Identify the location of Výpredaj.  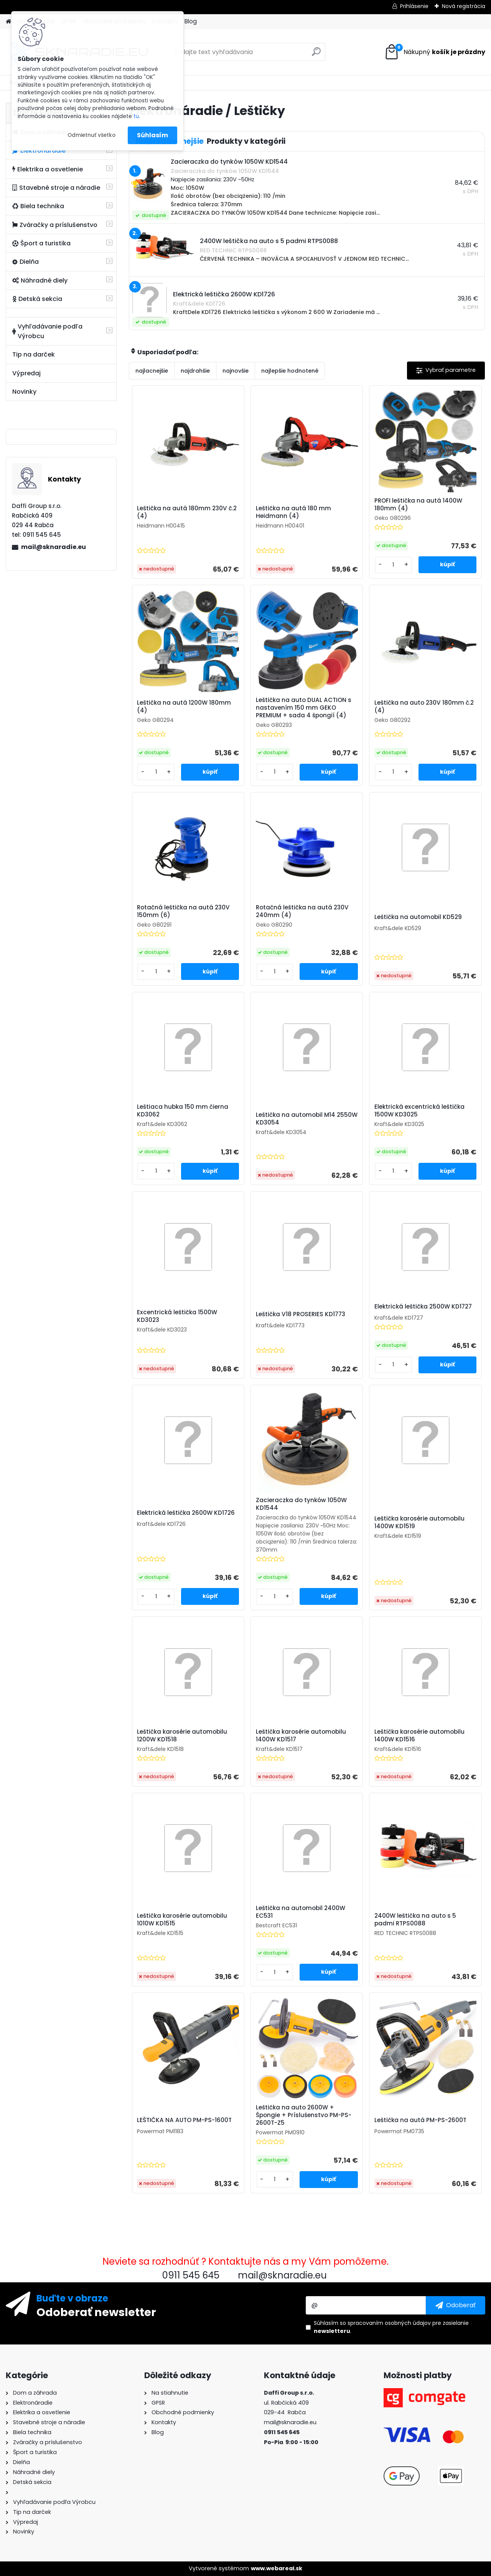
(26, 373).